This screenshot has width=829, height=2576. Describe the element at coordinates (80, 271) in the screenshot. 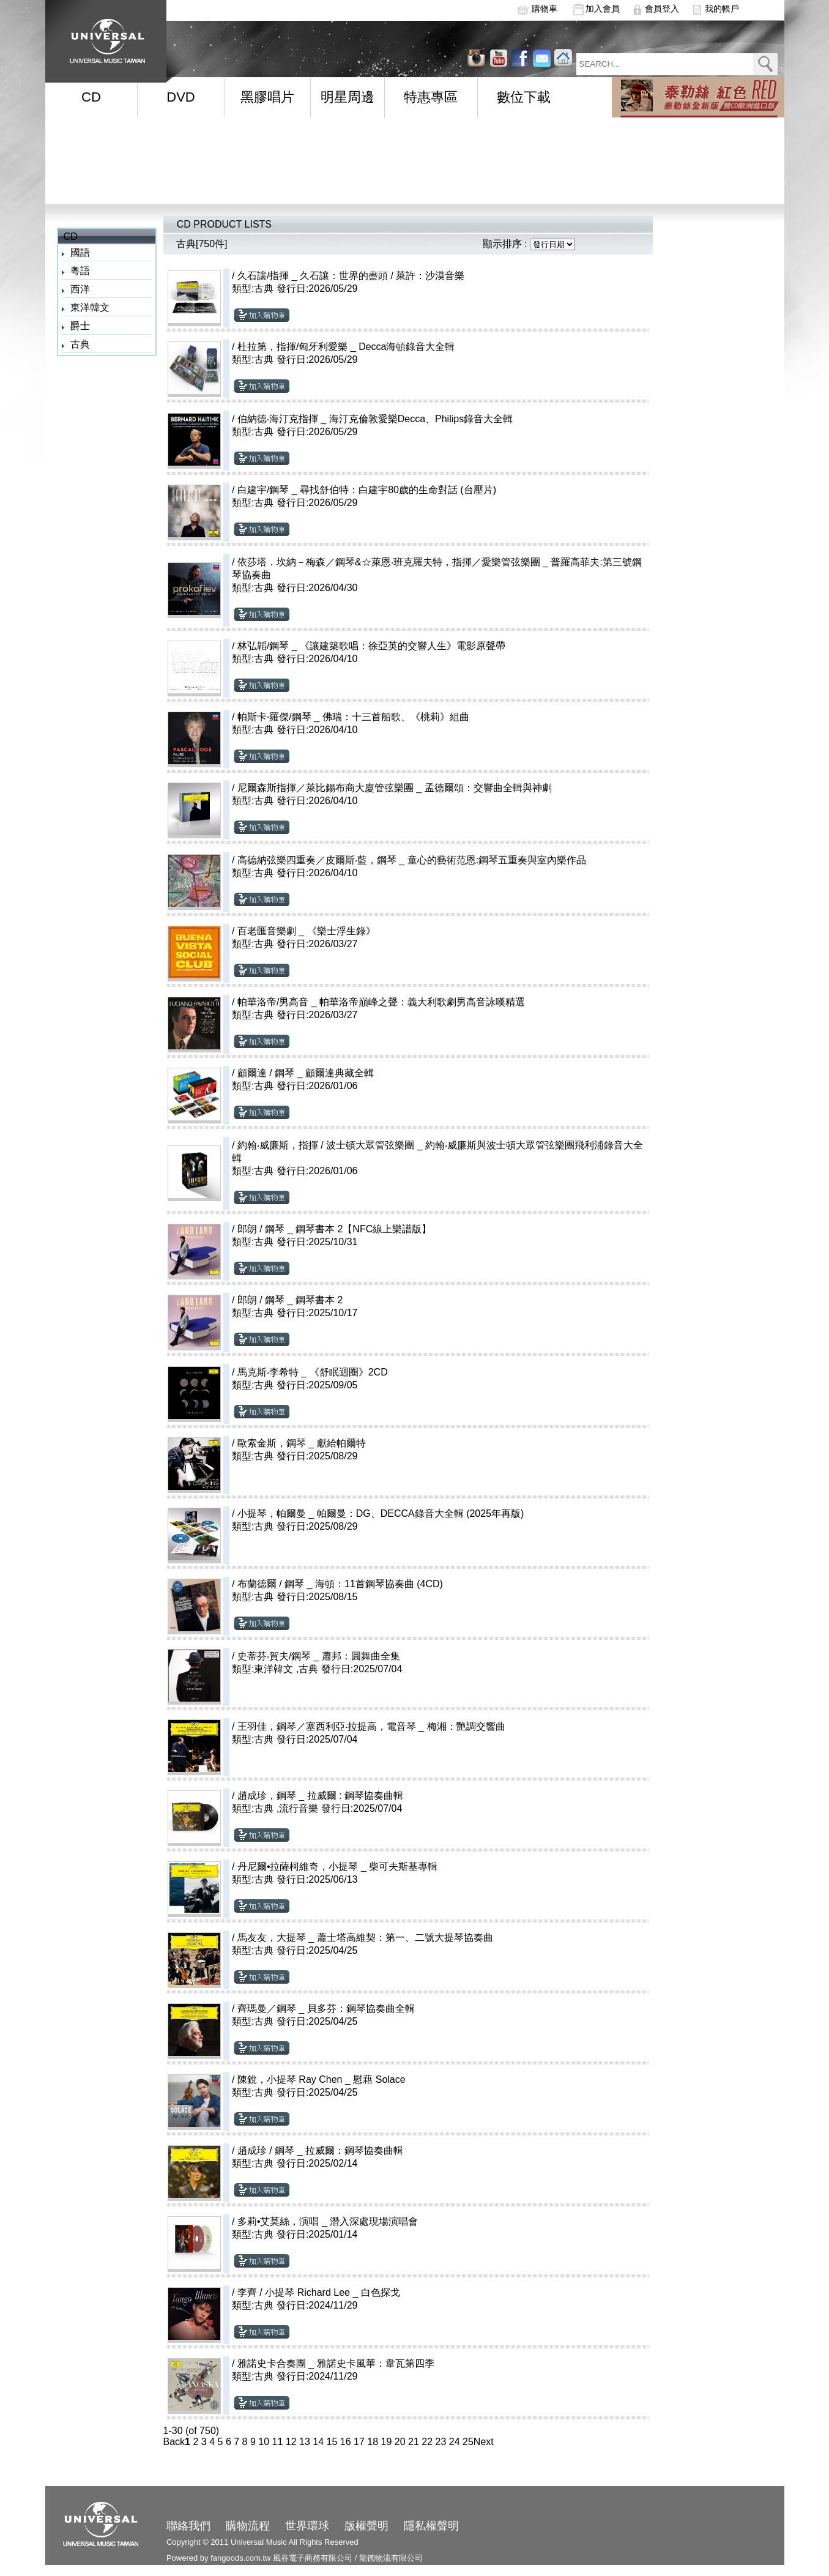

I see `粵語` at that location.